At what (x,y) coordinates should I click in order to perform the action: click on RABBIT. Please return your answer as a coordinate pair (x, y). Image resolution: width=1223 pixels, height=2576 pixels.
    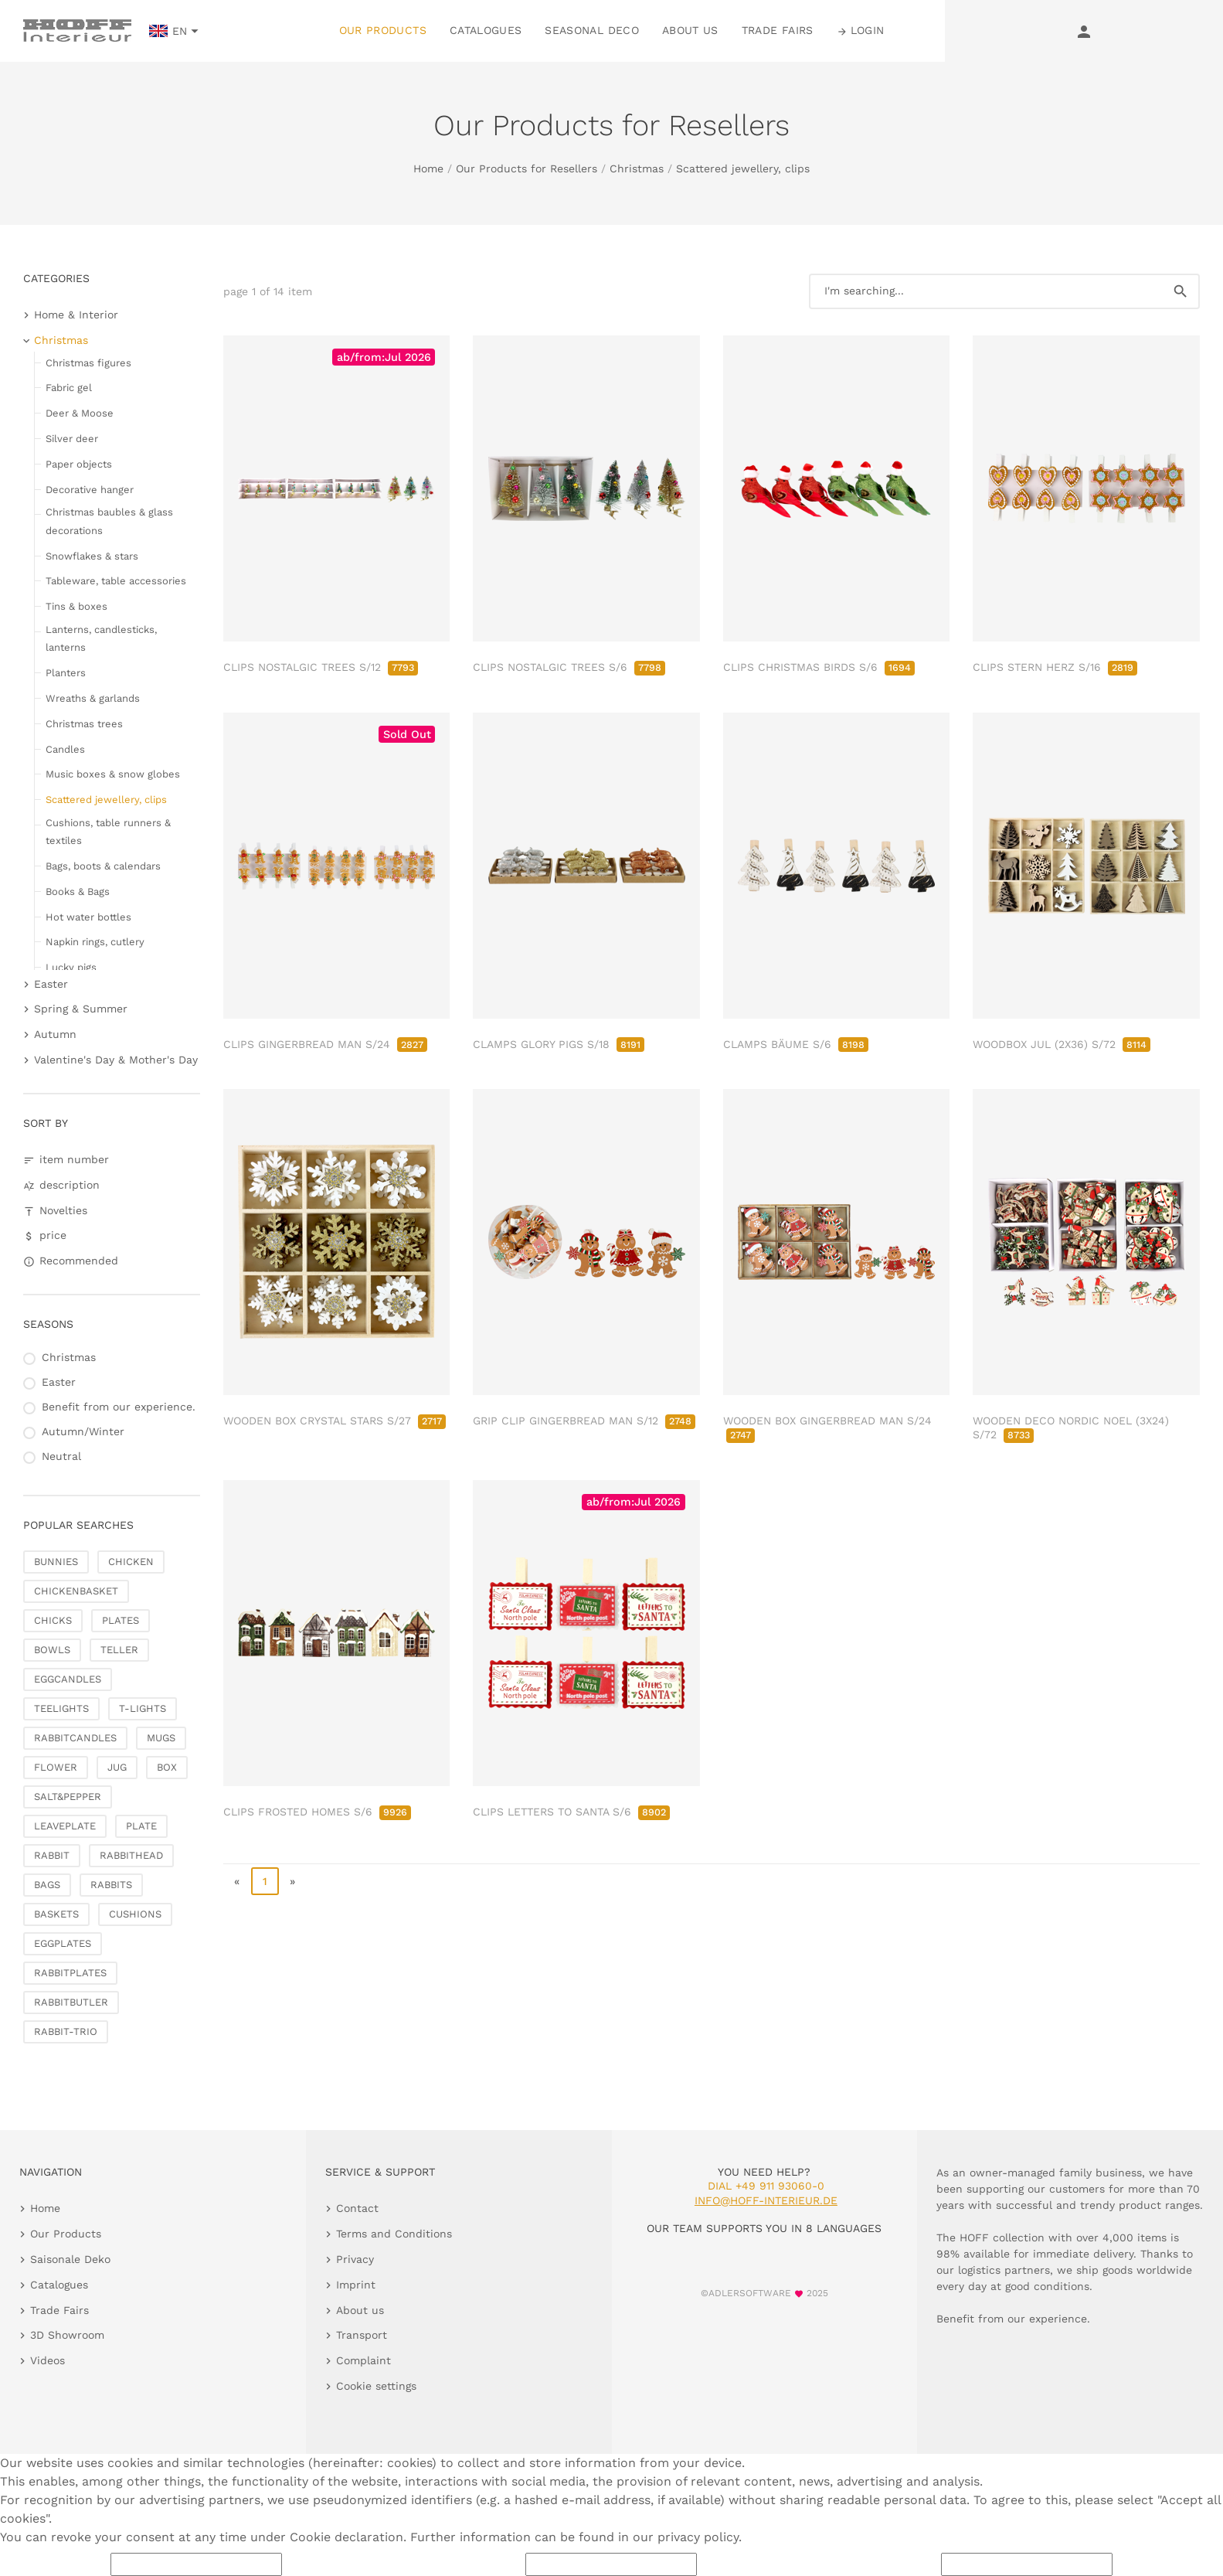
    Looking at the image, I should click on (52, 1855).